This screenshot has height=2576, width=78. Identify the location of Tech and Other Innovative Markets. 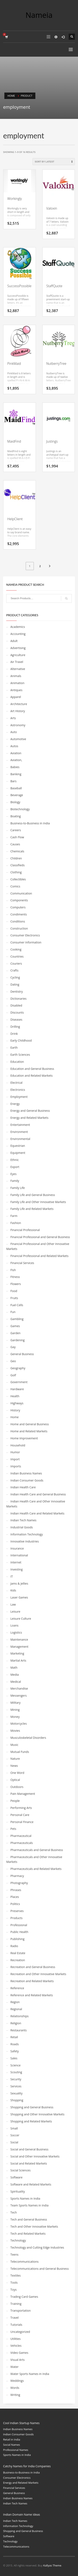
(34, 2226).